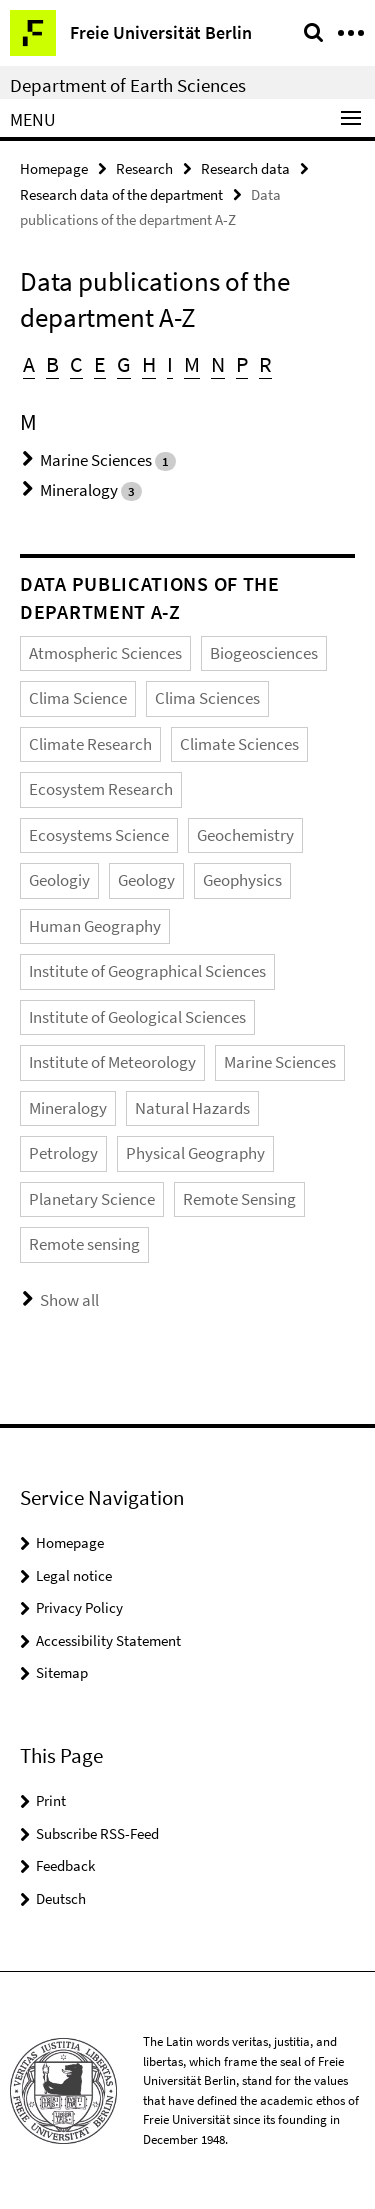  I want to click on Institute of Geological Sciences, so click(137, 1017).